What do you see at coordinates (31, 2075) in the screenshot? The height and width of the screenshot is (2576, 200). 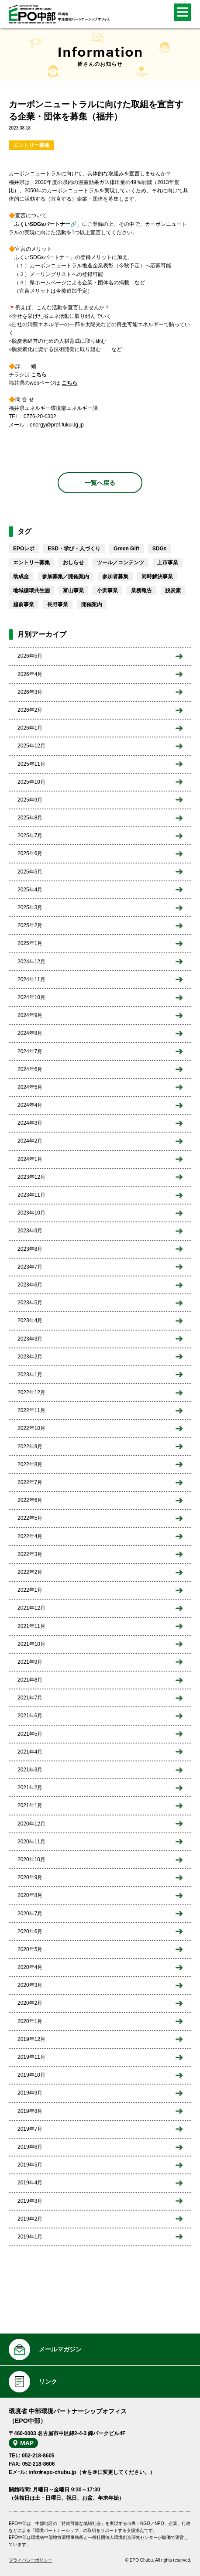 I see `2019年10月` at bounding box center [31, 2075].